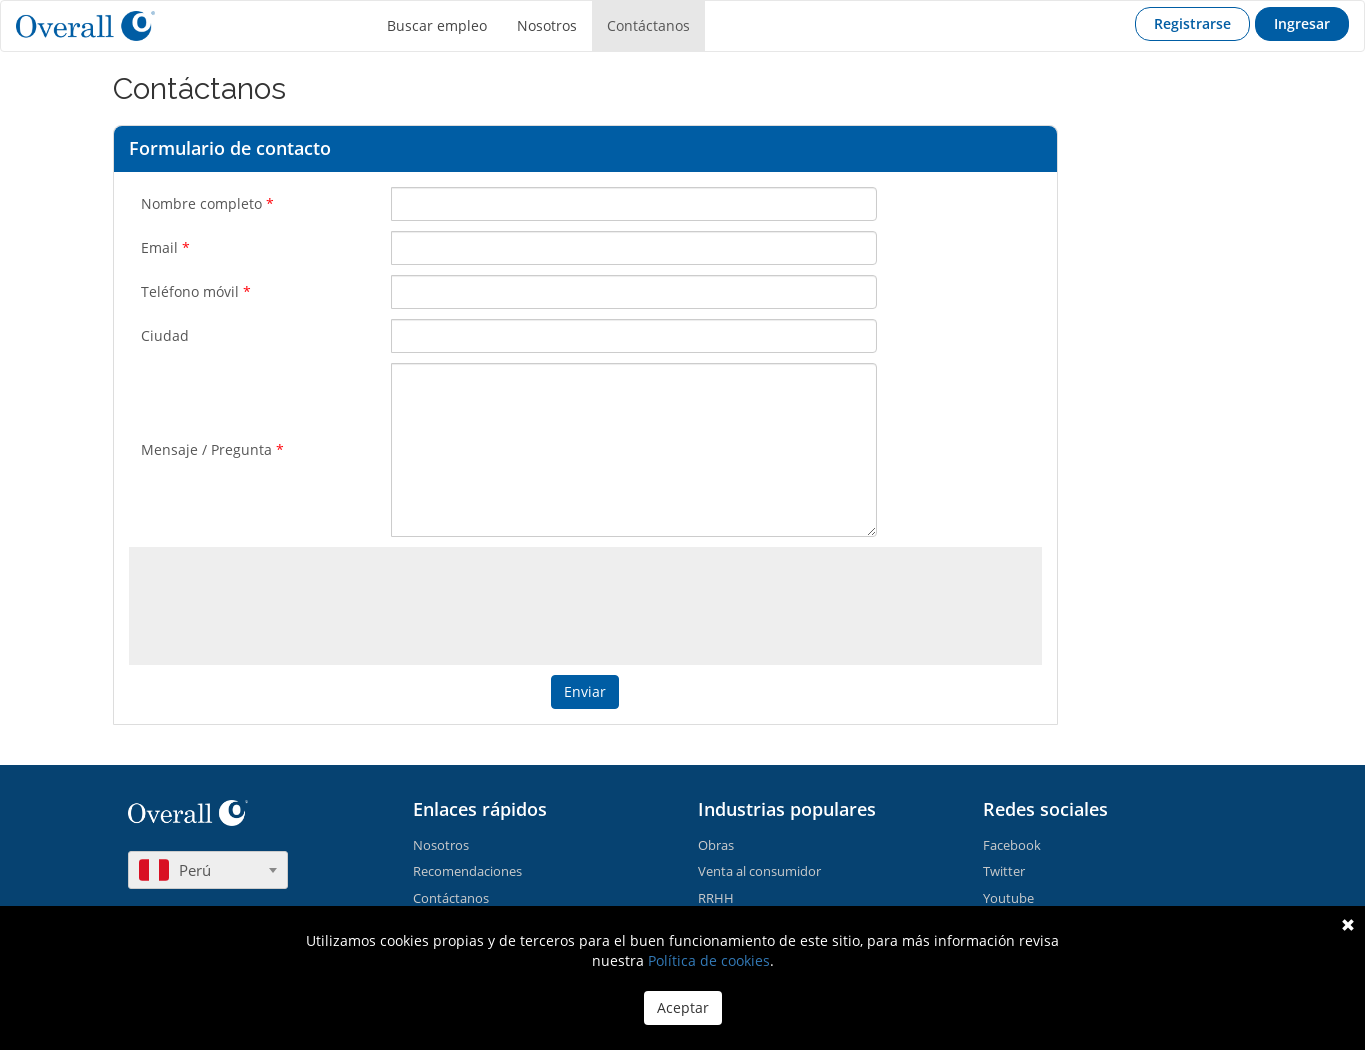 This screenshot has height=1050, width=1365. I want to click on Ciudad, so click(165, 335).